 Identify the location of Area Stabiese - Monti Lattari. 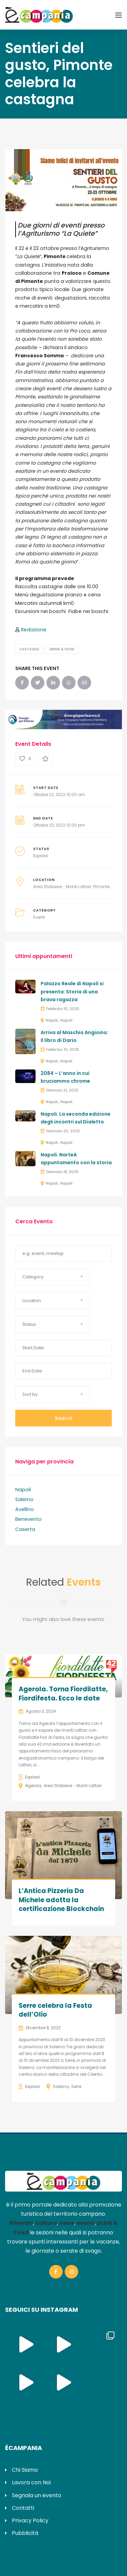
(62, 886).